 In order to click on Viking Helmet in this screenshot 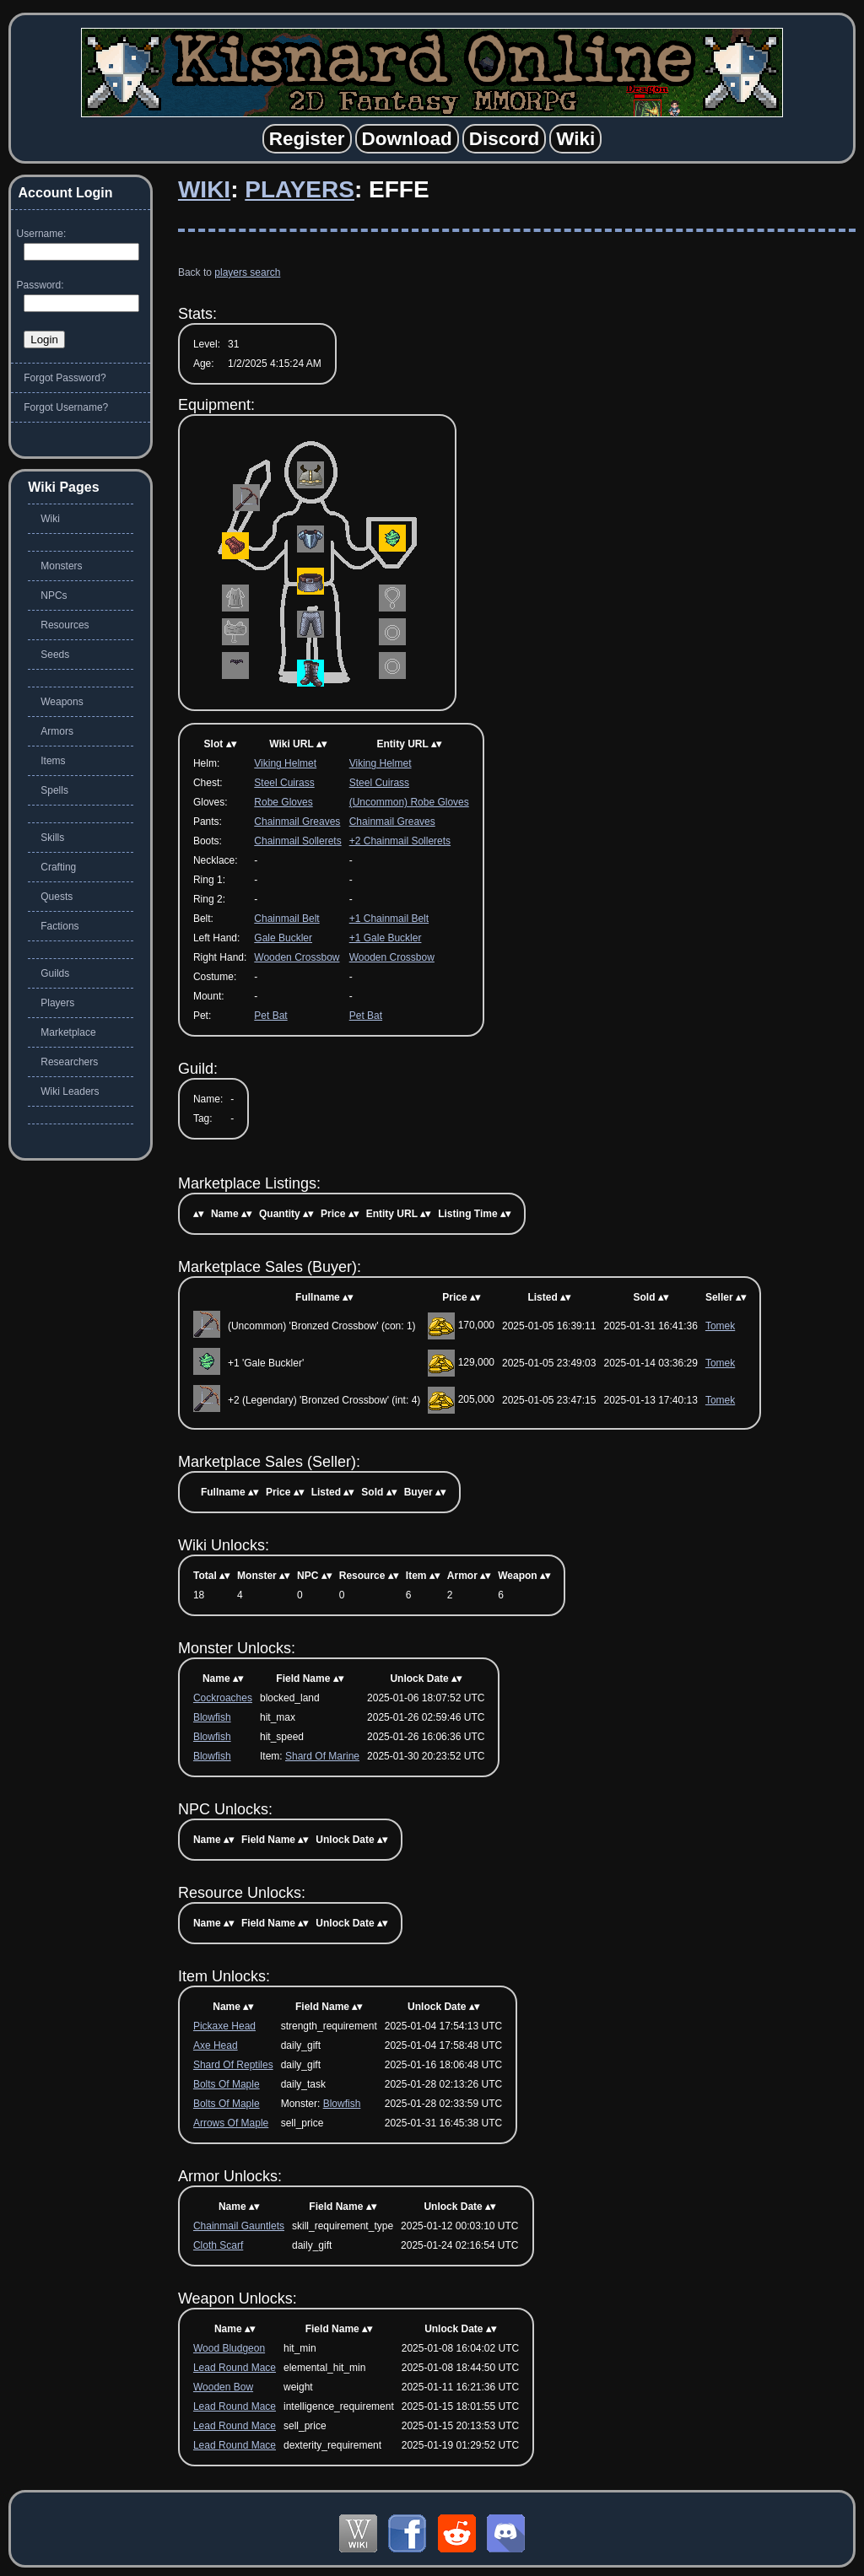, I will do `click(285, 763)`.